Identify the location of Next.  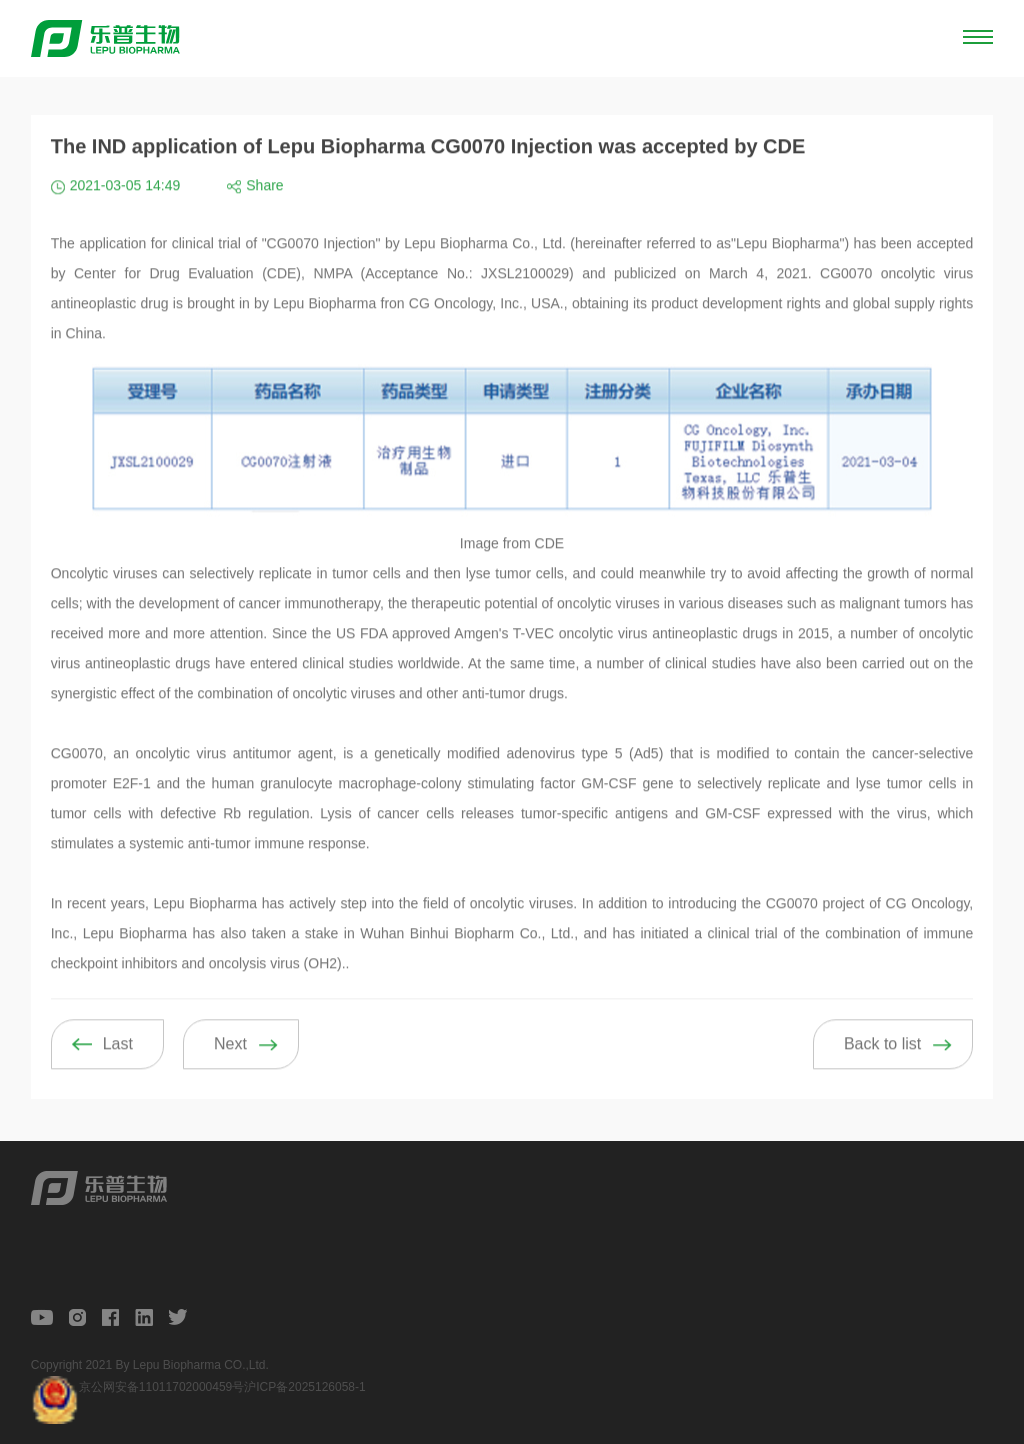
(230, 1060).